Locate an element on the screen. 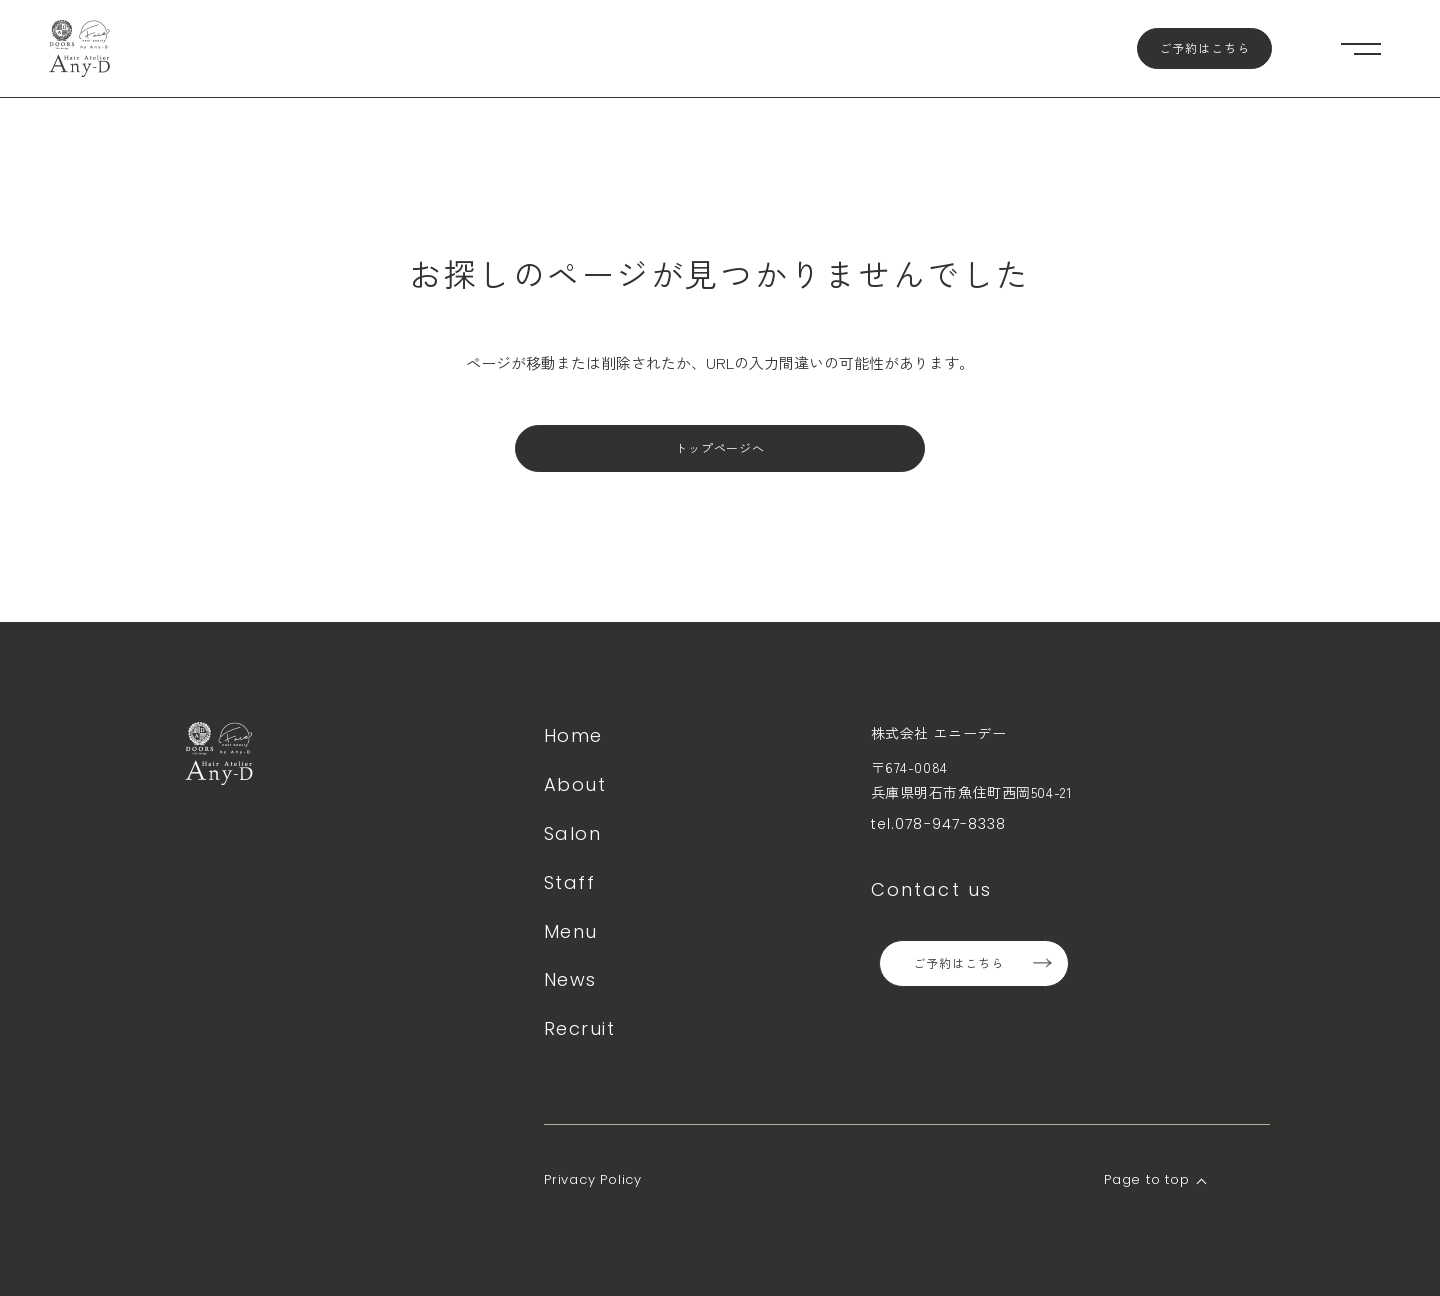  Menu is located at coordinates (571, 931).